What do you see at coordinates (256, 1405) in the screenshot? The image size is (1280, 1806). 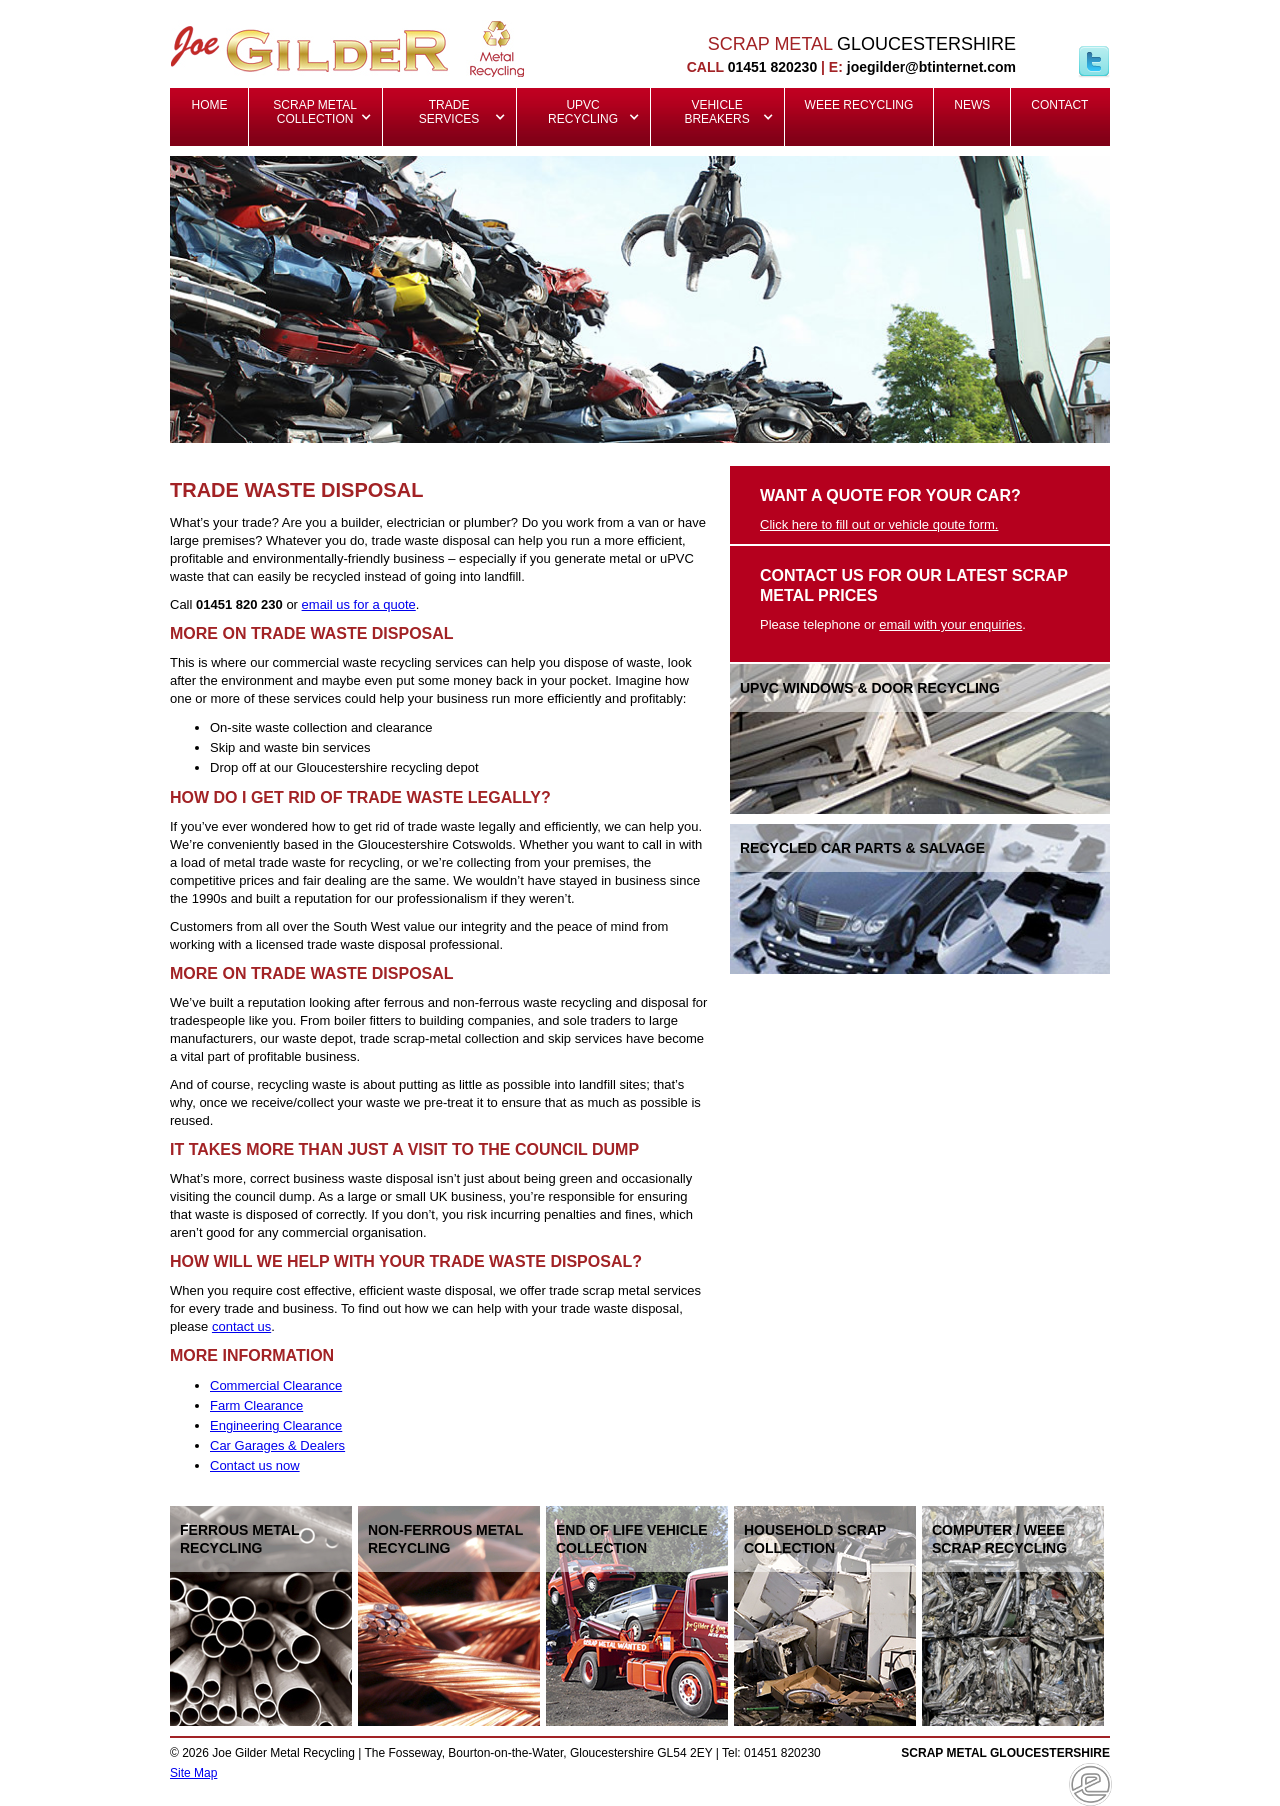 I see `Farm Clearance` at bounding box center [256, 1405].